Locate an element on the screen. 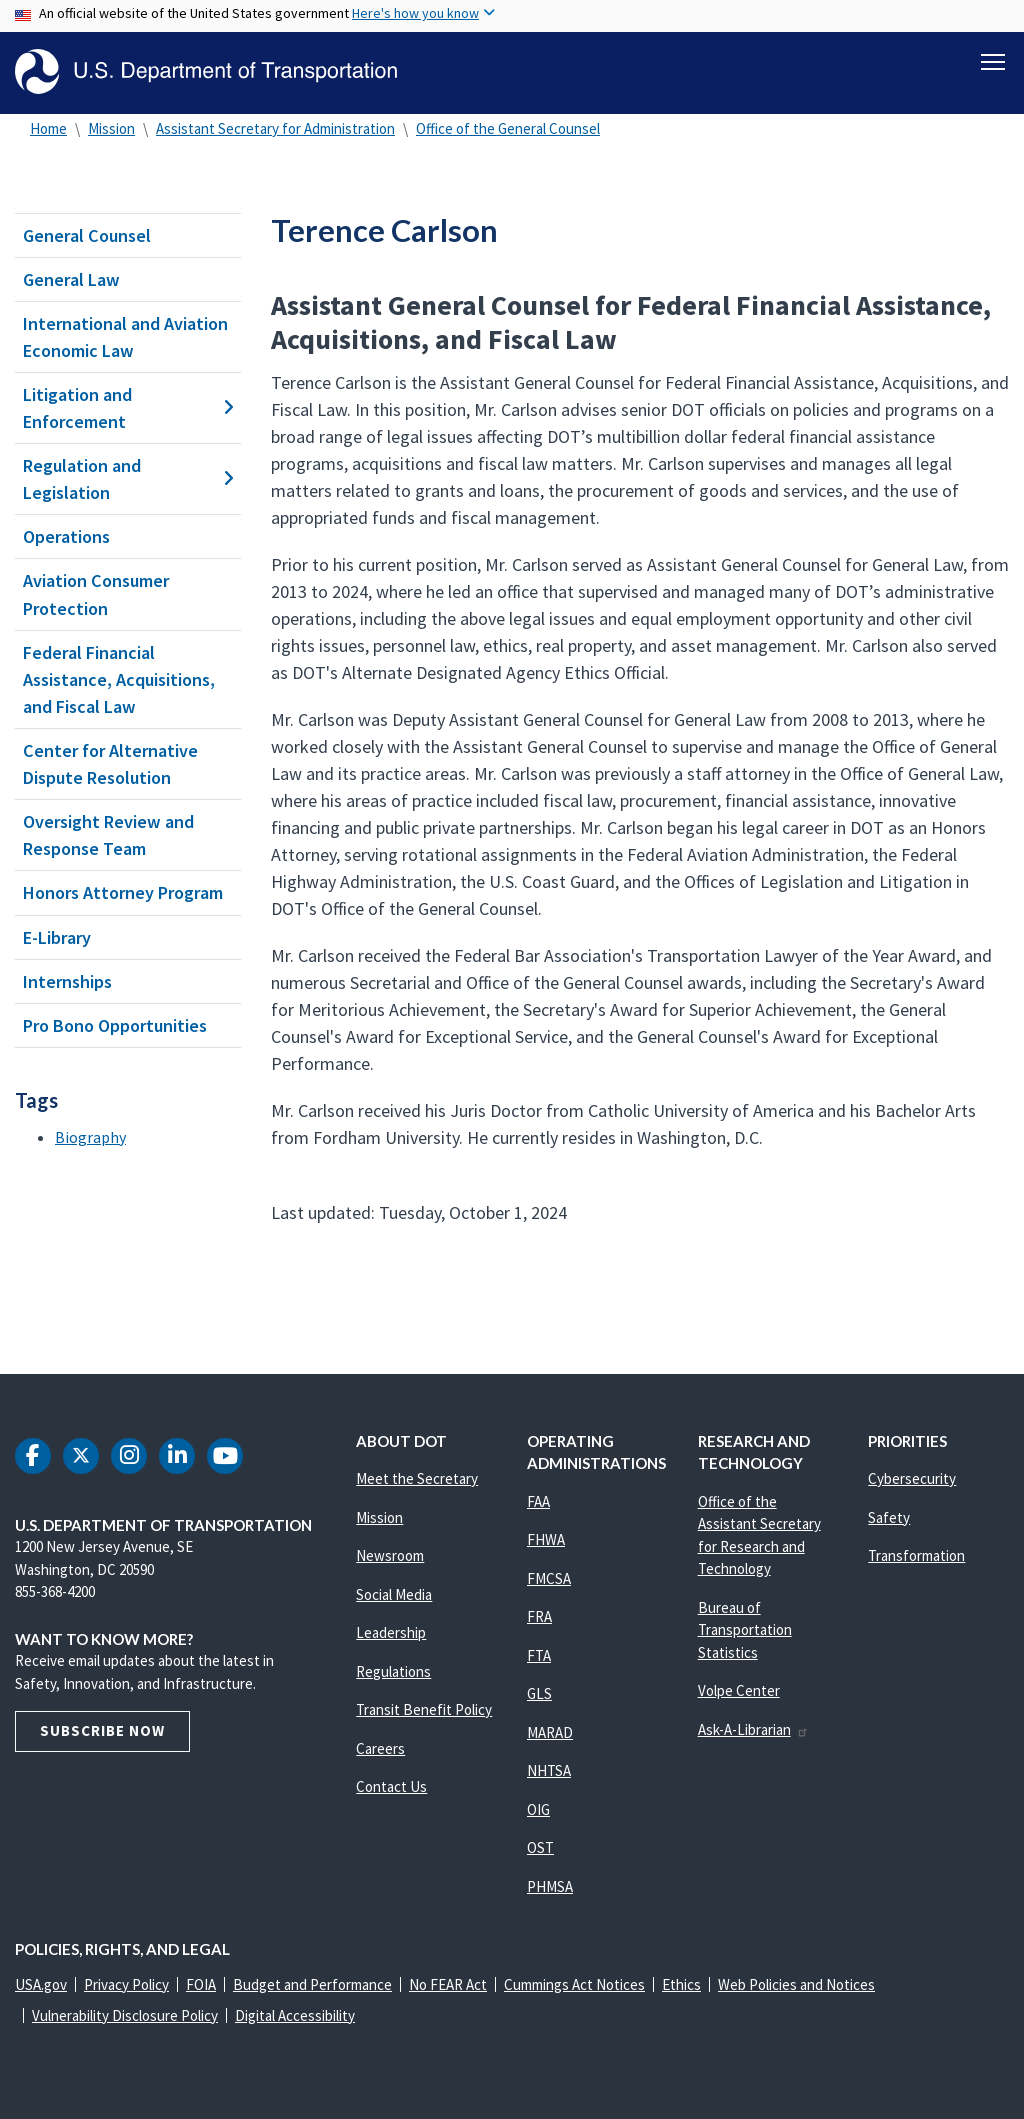 Image resolution: width=1024 pixels, height=2119 pixels. NHTSA is located at coordinates (549, 1770).